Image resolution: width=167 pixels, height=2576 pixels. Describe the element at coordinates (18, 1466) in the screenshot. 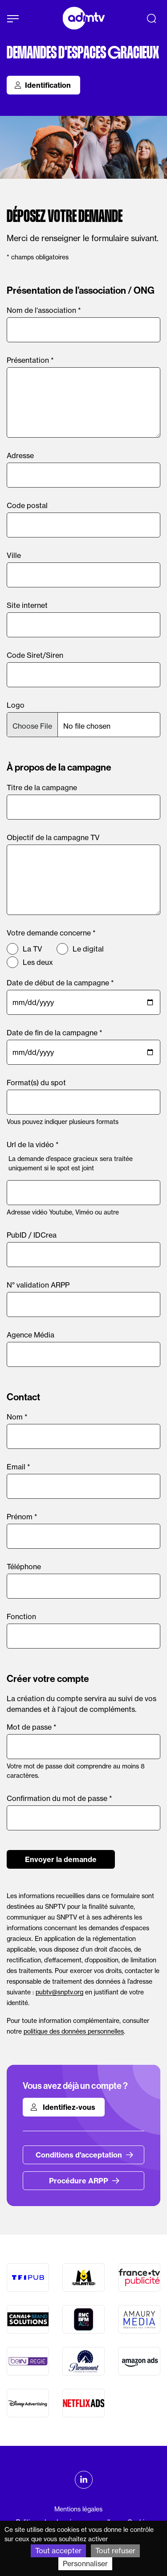

I see `Email *` at that location.